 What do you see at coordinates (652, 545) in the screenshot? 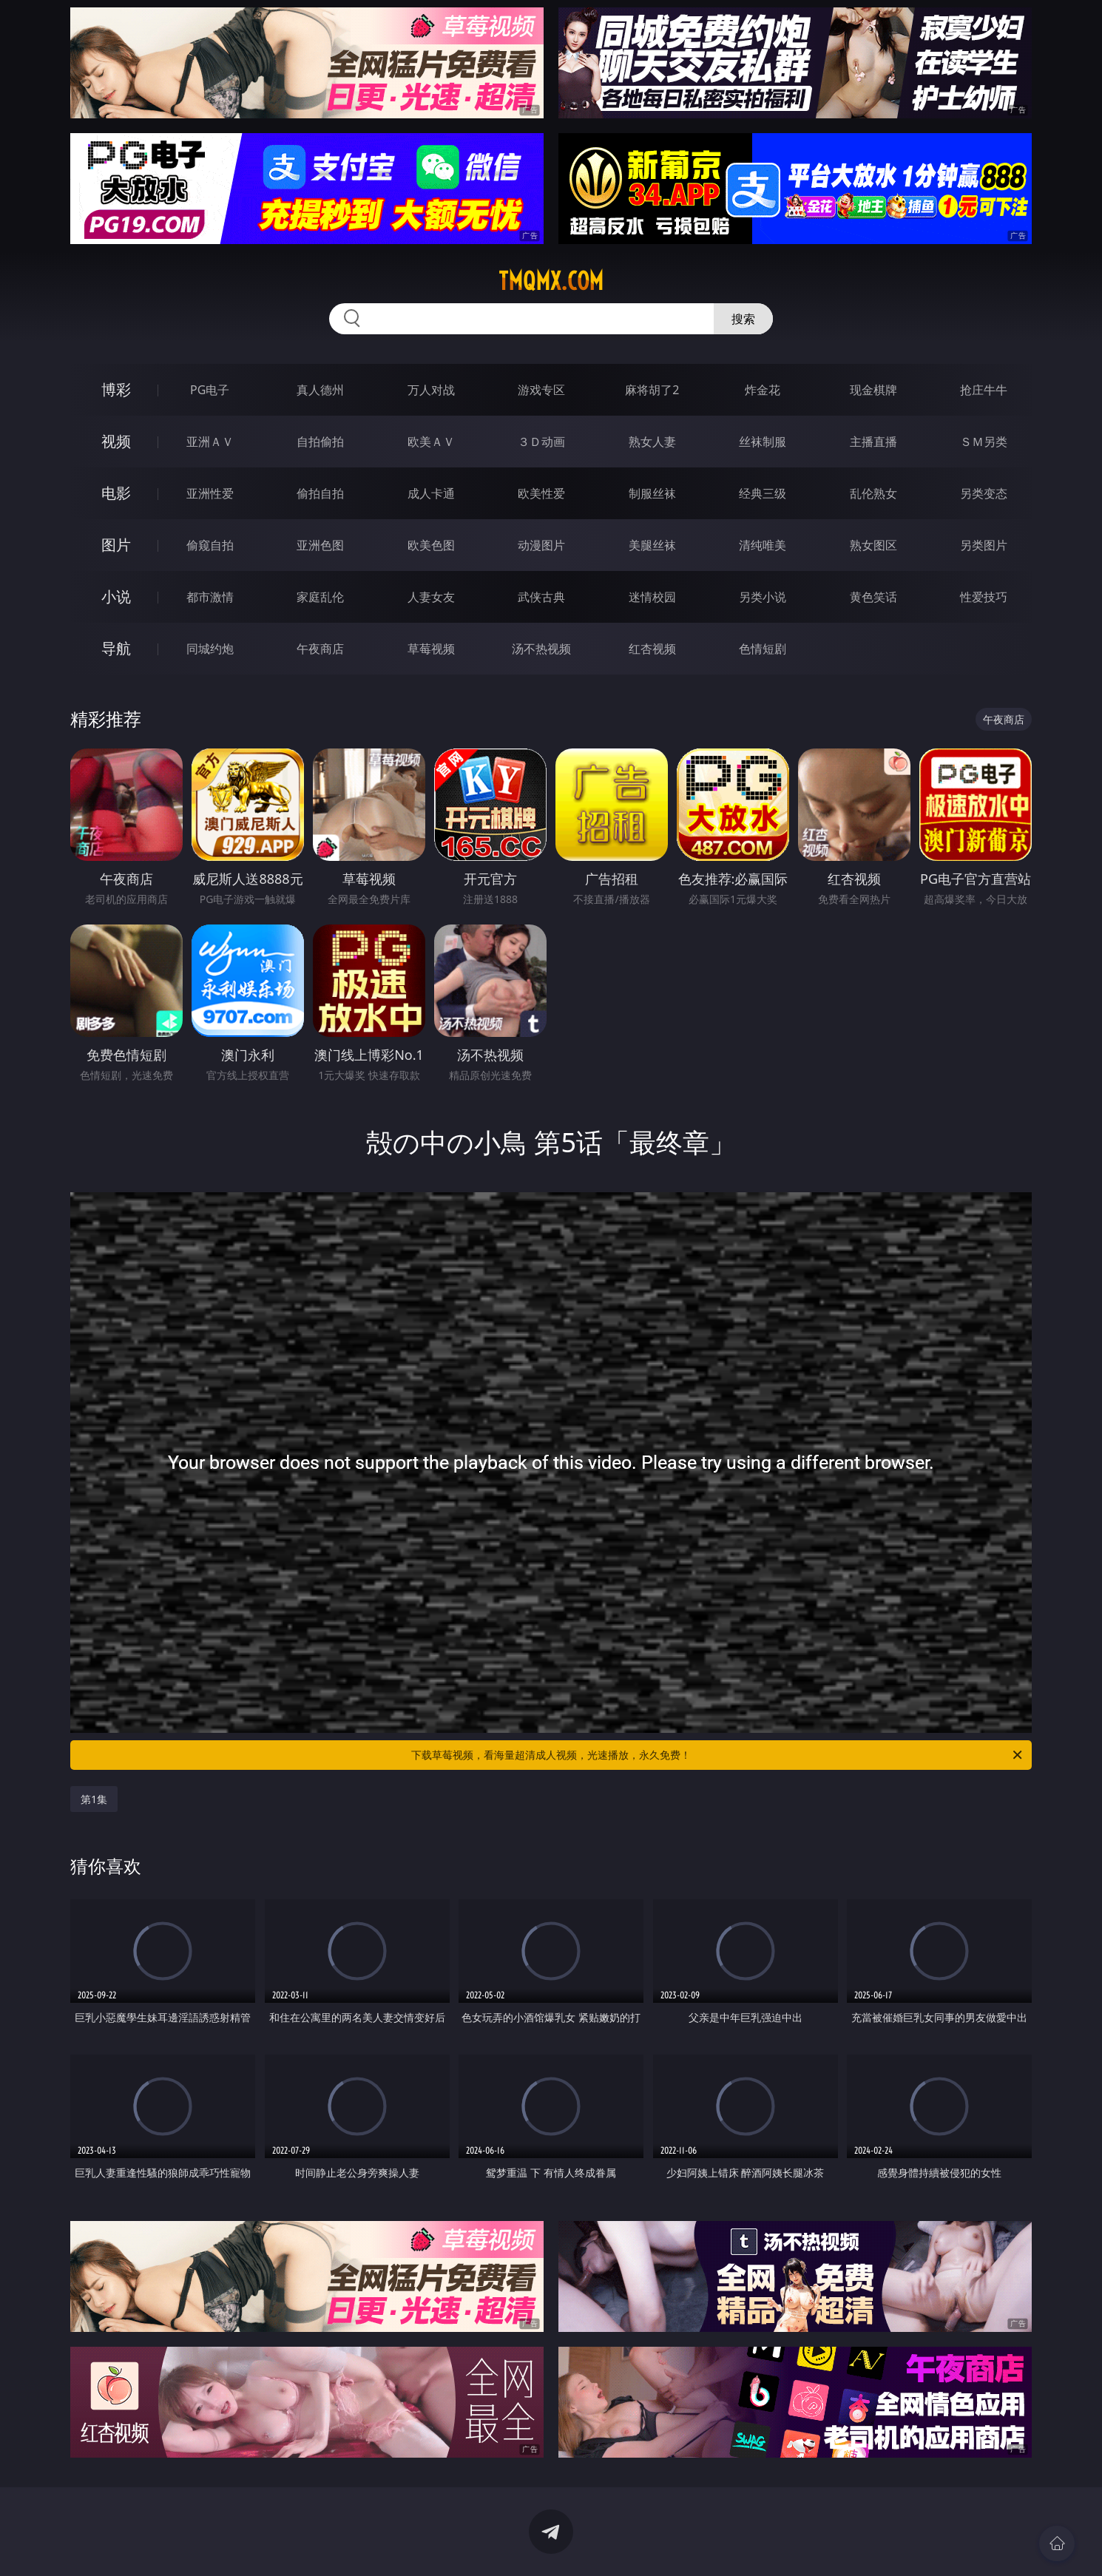
I see `美腿丝袜` at bounding box center [652, 545].